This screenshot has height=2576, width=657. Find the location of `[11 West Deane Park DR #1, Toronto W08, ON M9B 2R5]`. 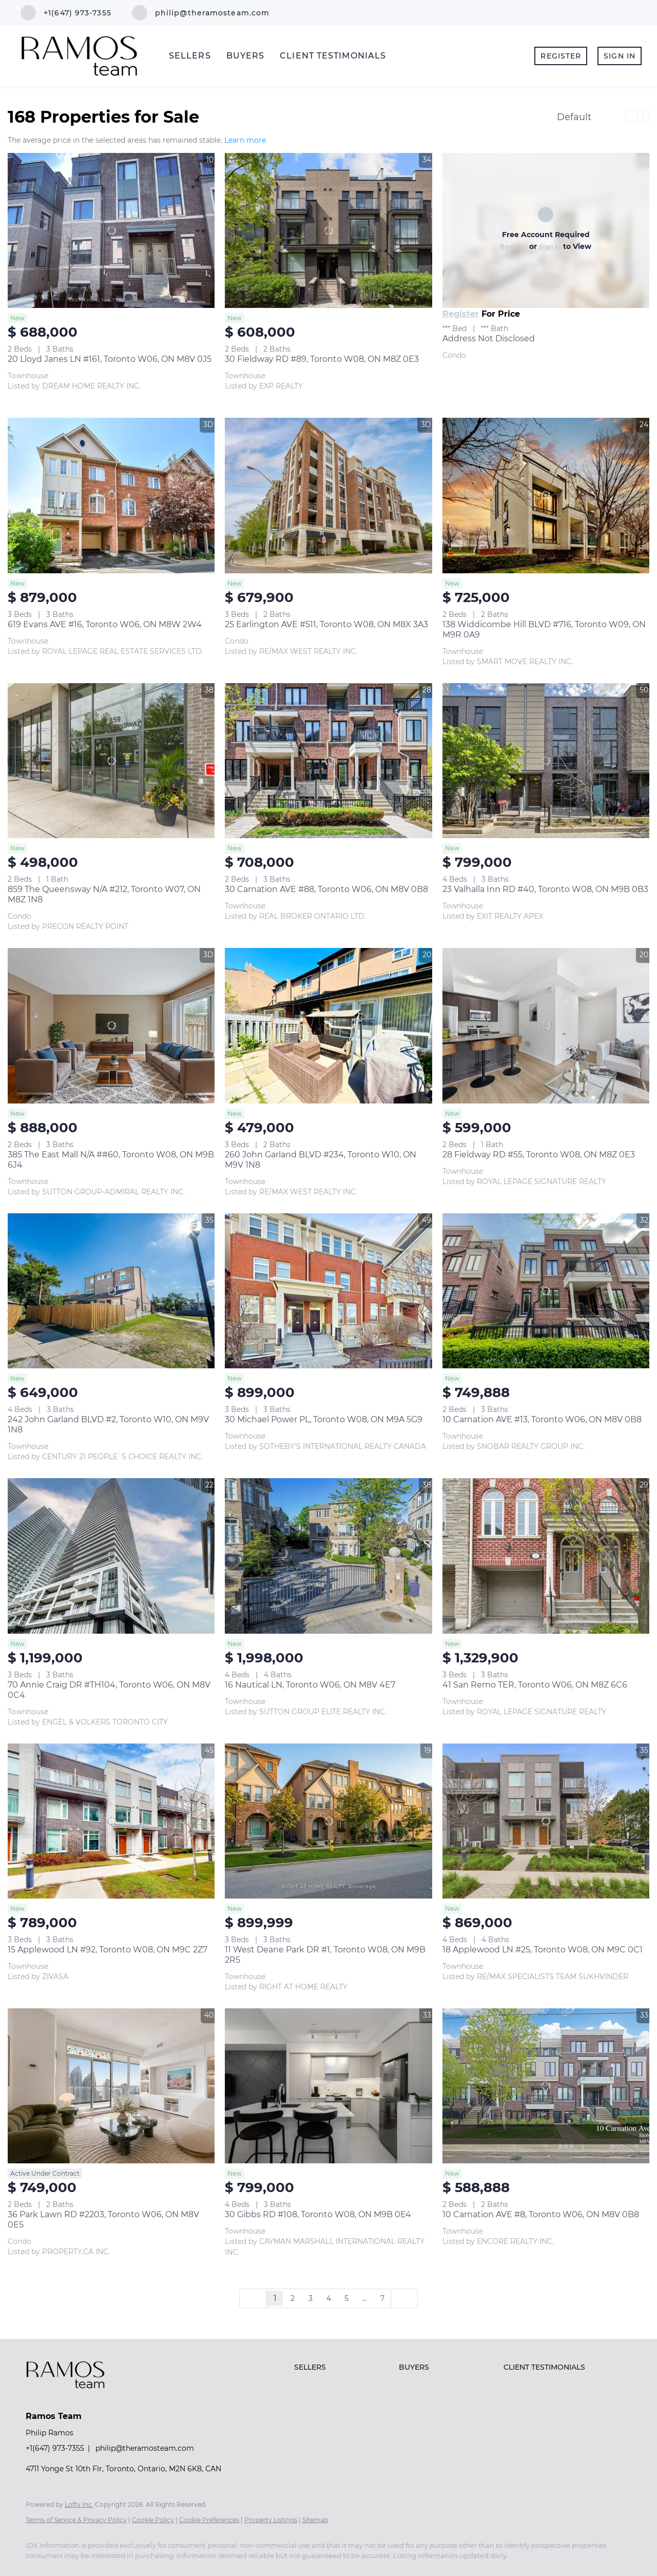

[11 West Deane Park DR #1, Toronto W08, ON M9B 2R5] is located at coordinates (328, 1821).